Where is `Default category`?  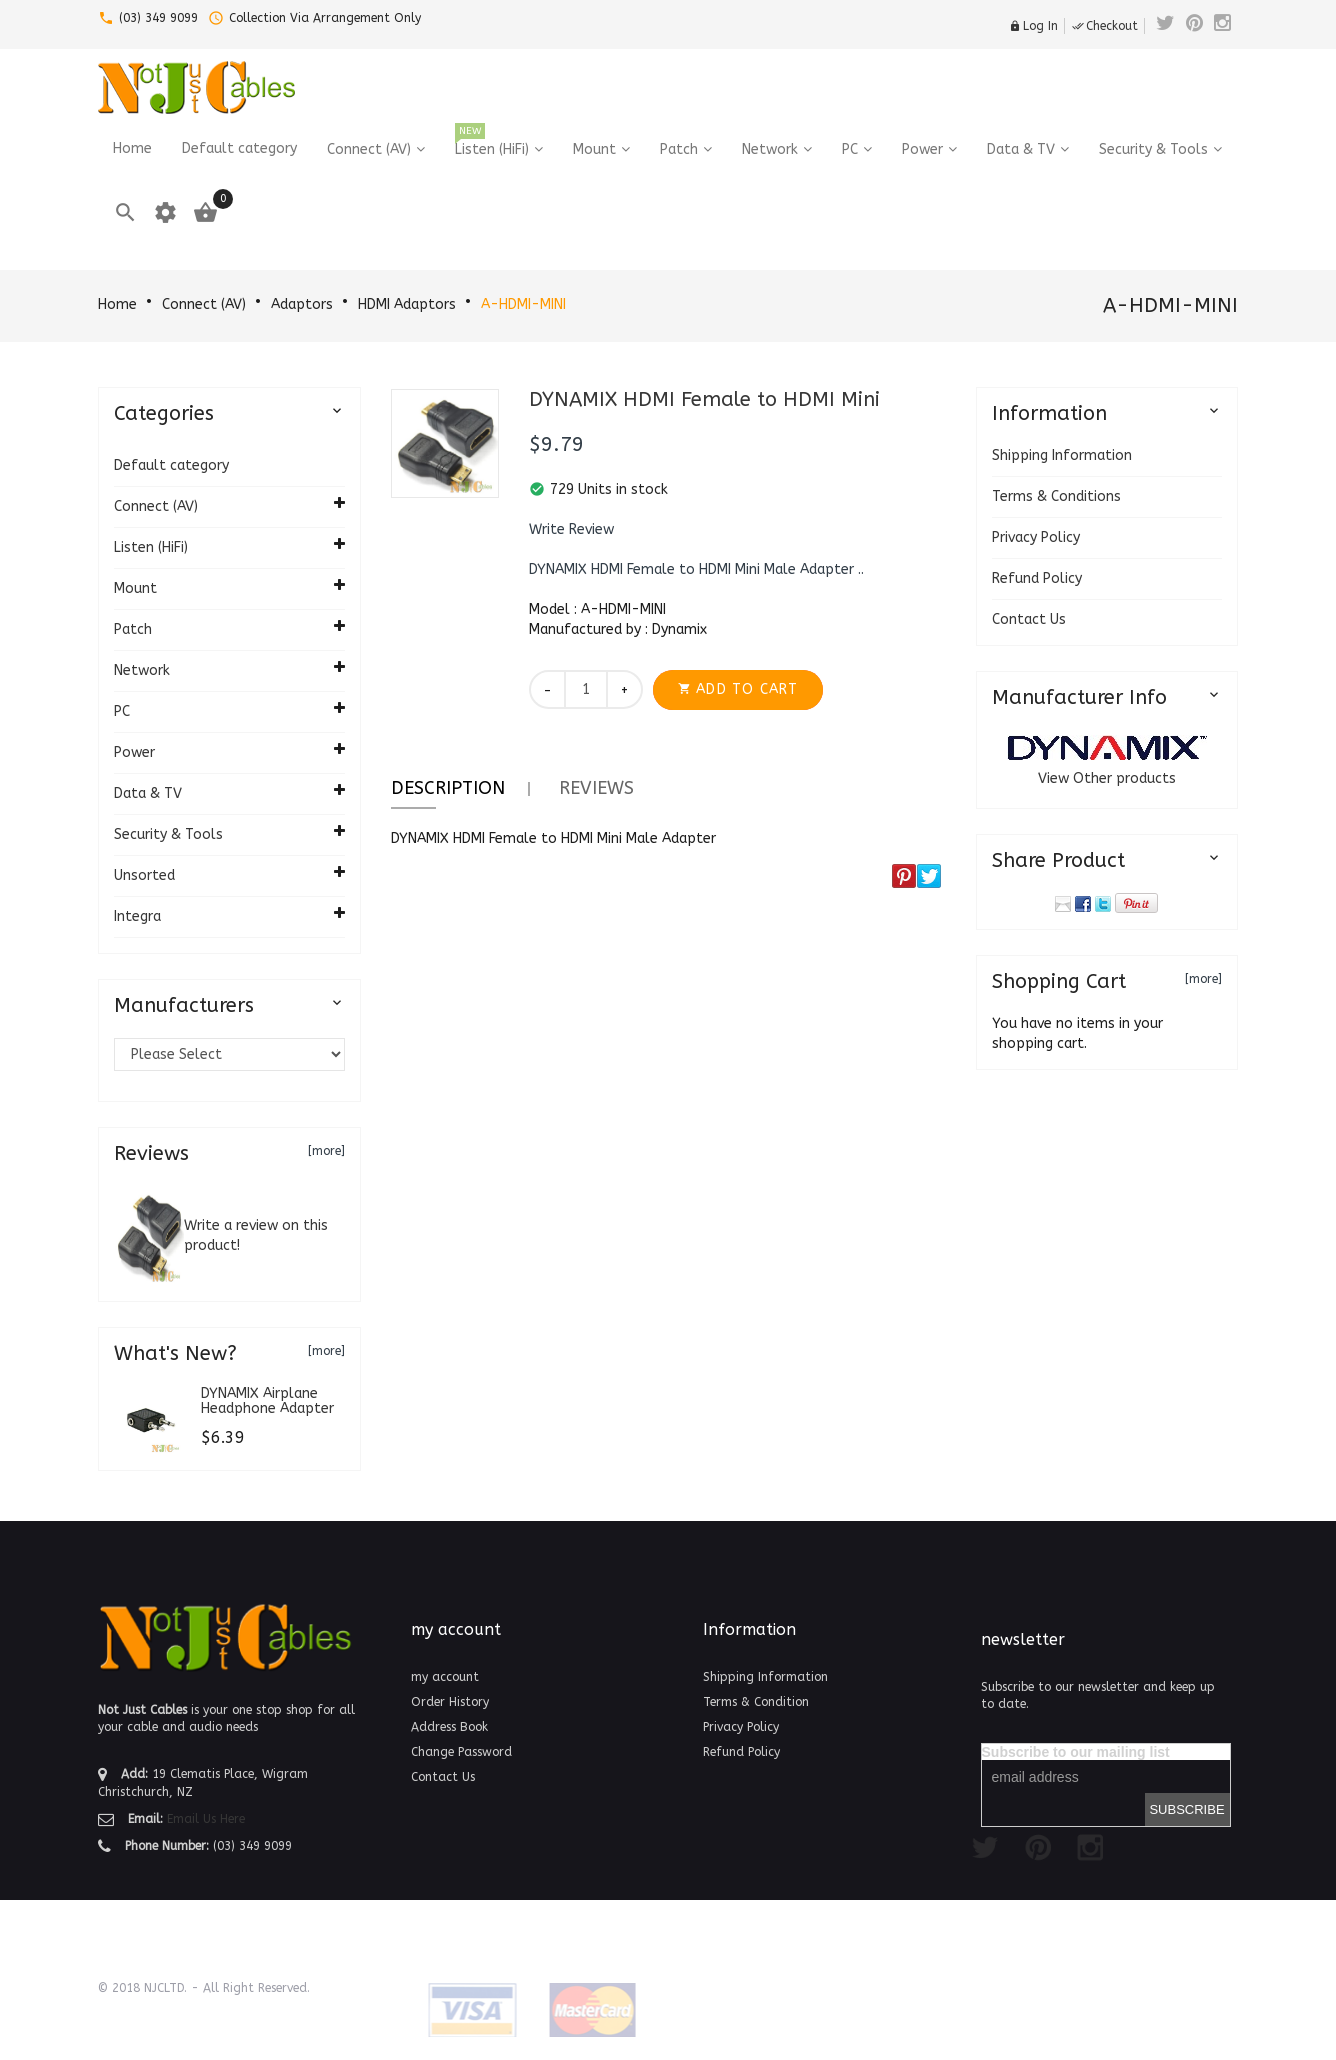
Default category is located at coordinates (171, 465).